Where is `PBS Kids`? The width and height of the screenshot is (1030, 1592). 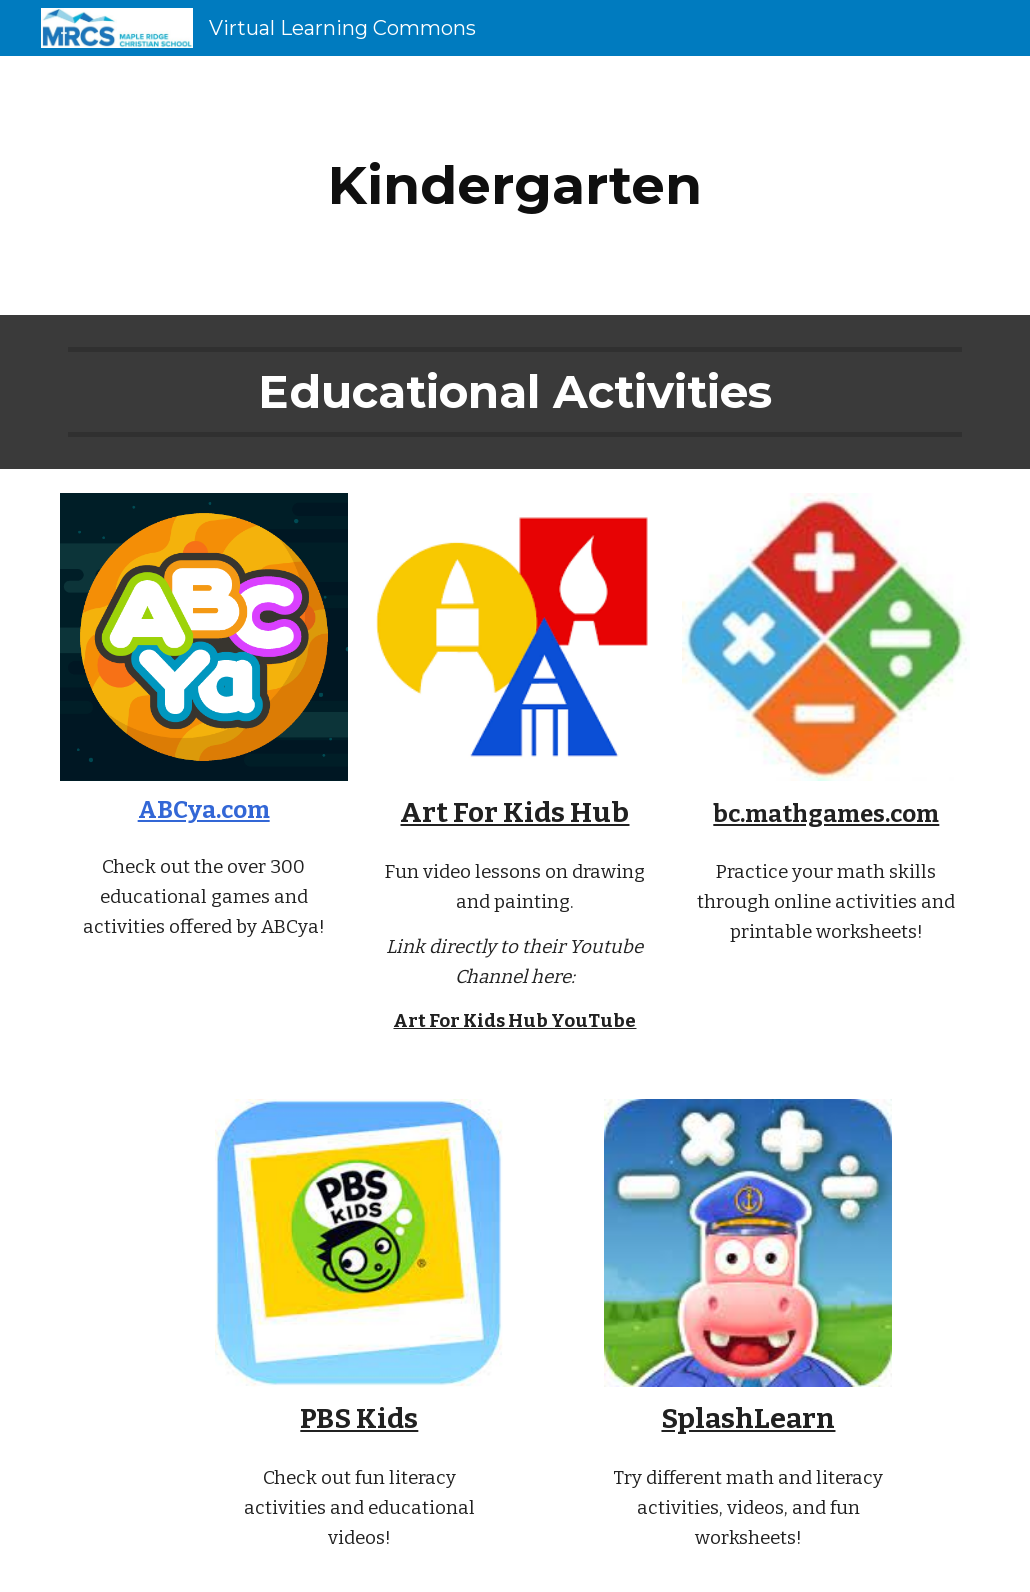 PBS Kids is located at coordinates (359, 1418).